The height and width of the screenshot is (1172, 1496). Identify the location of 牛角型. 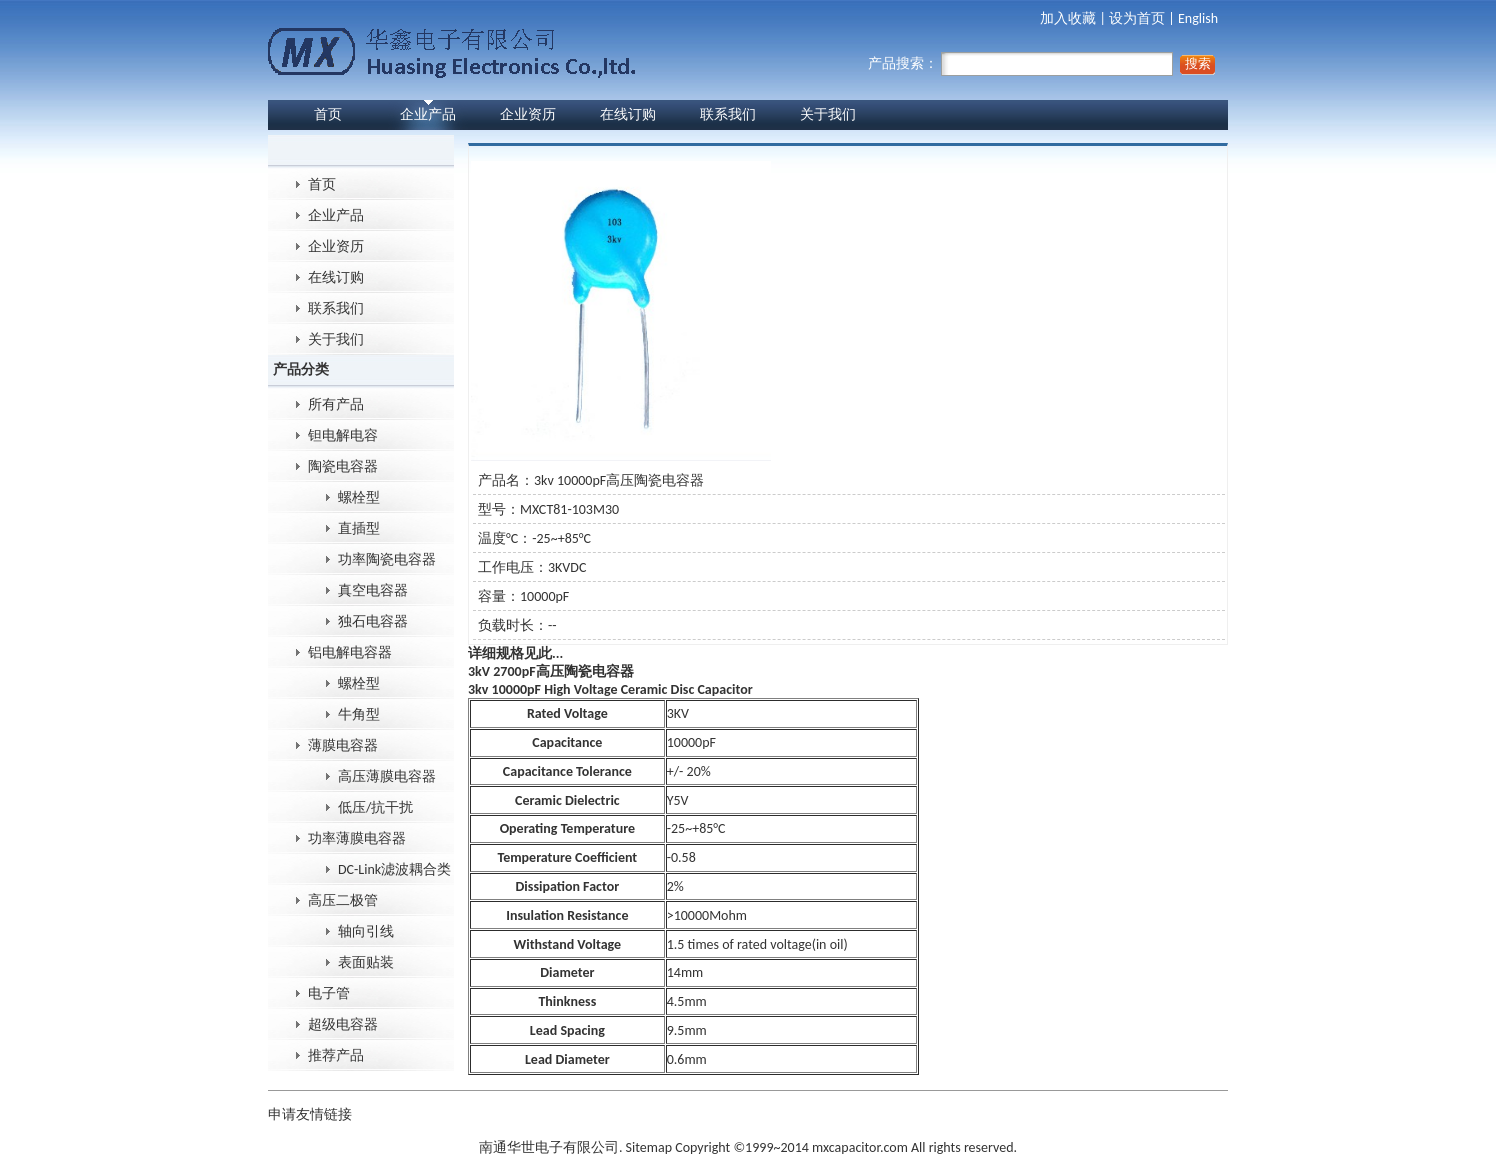
(359, 714).